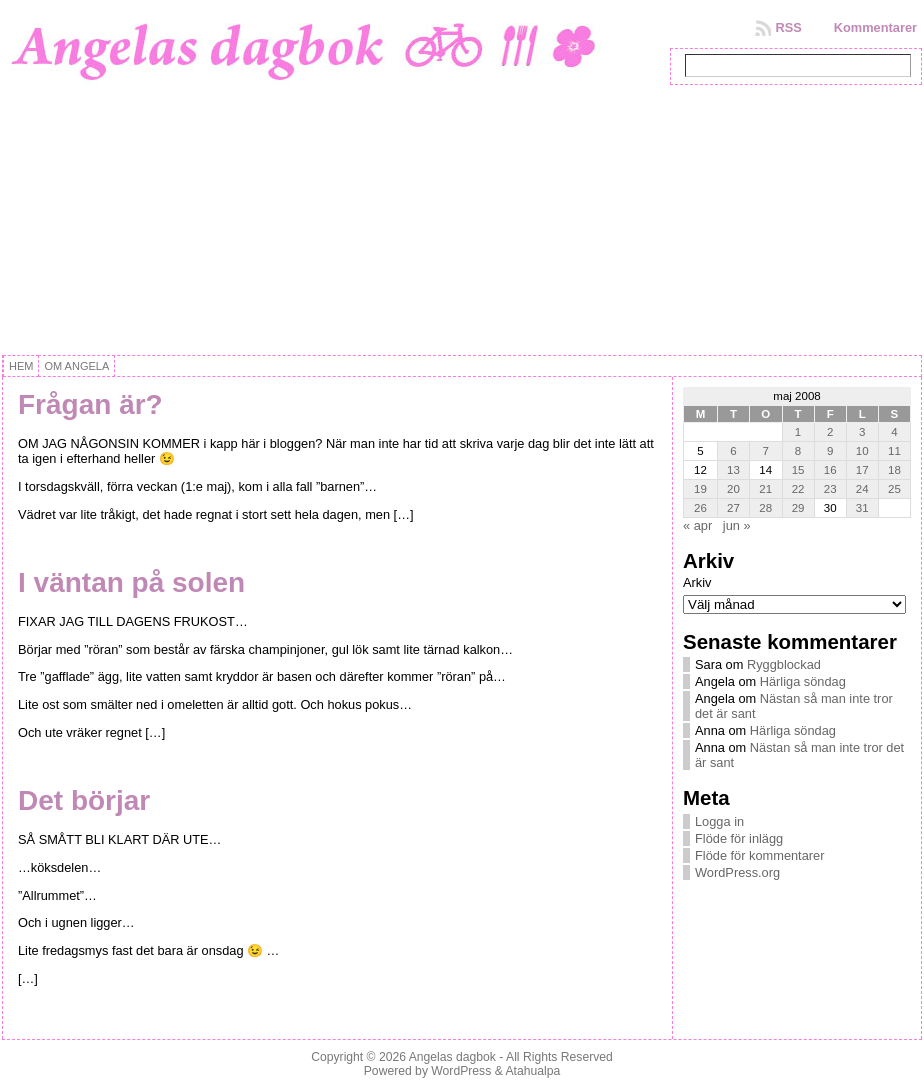 The image size is (924, 1088). Describe the element at coordinates (733, 470) in the screenshot. I see `13 [Inlägg publicerat 13 May, 2008]` at that location.